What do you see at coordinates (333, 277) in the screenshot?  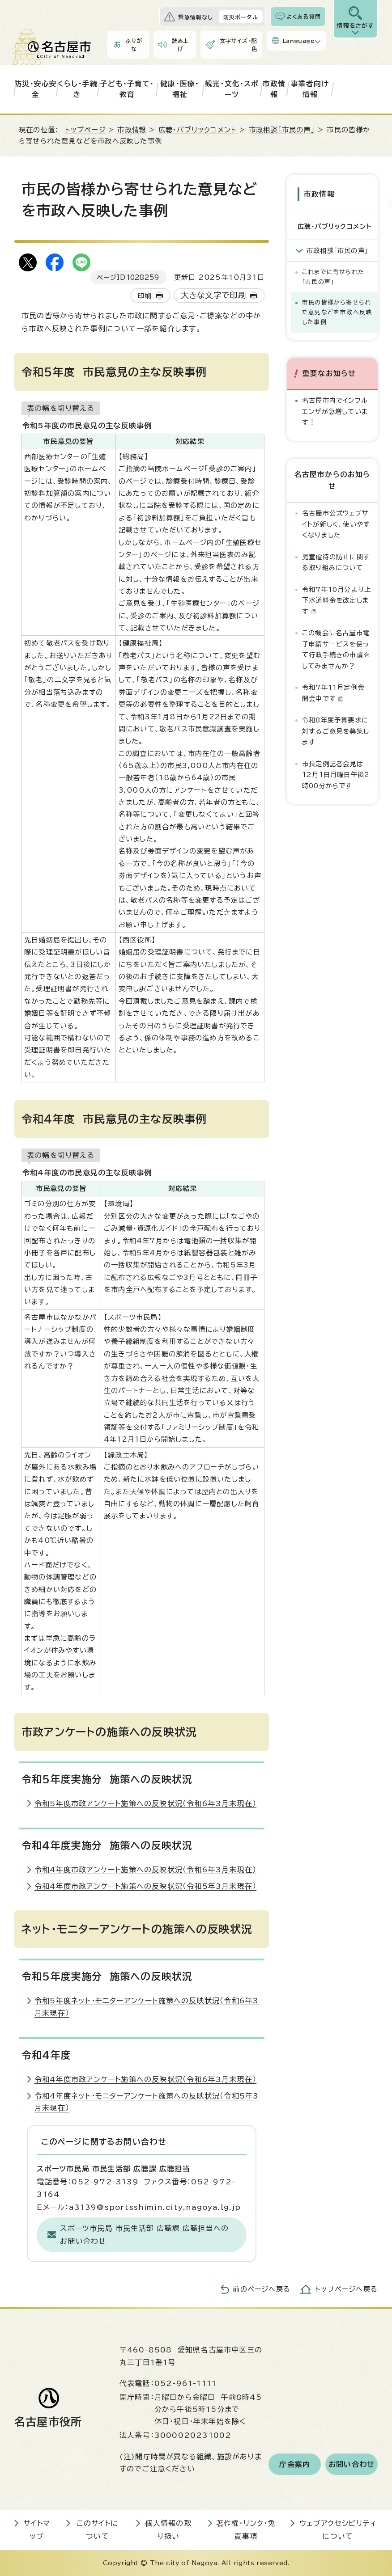 I see `これまでに寄せられた「市民の声」` at bounding box center [333, 277].